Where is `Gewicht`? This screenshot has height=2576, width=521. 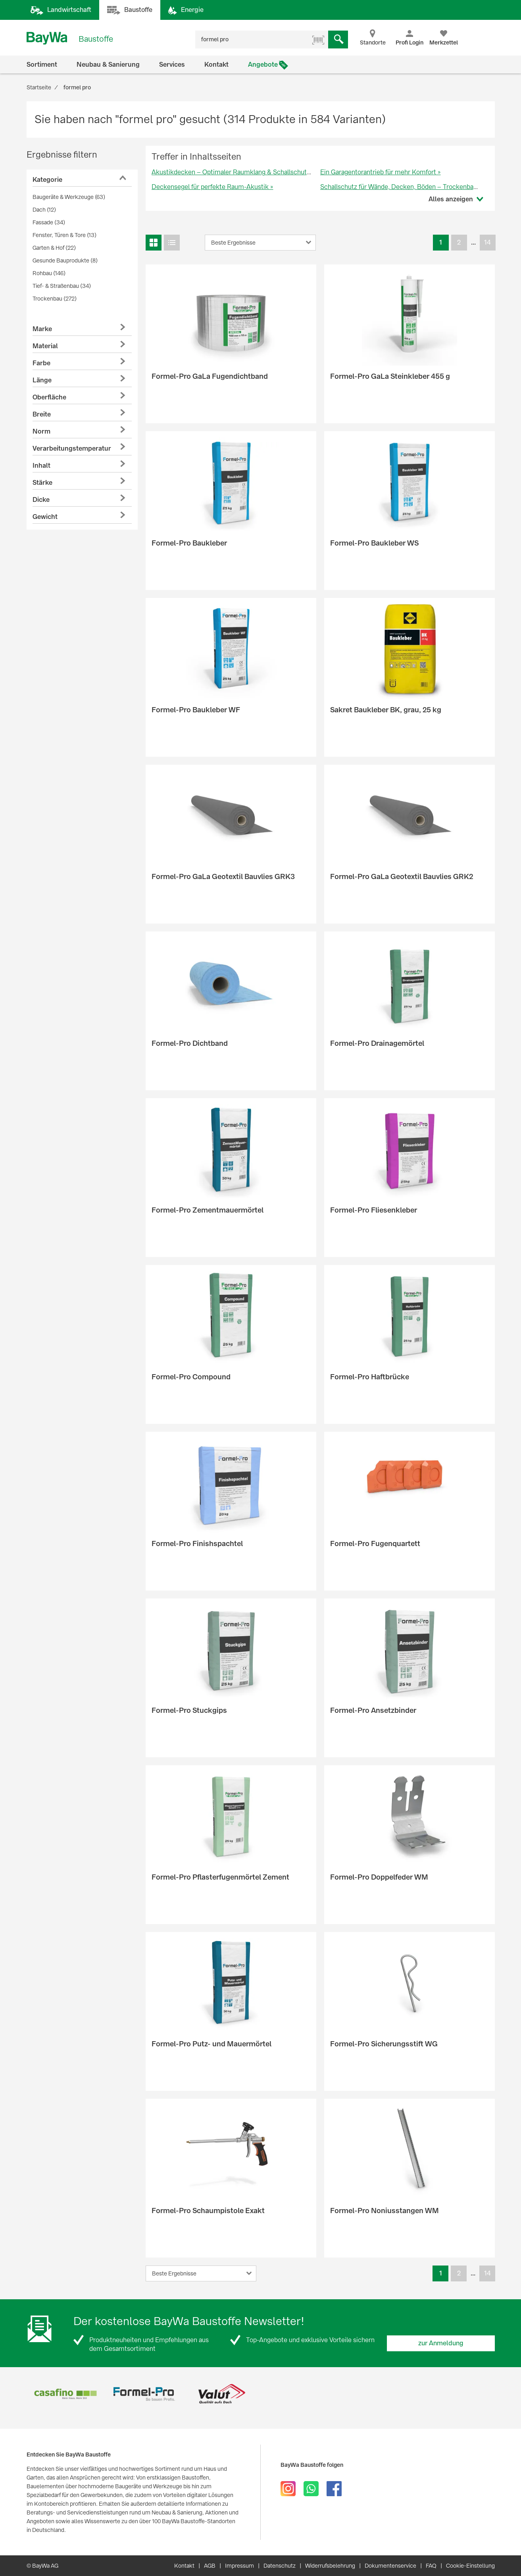 Gewicht is located at coordinates (45, 517).